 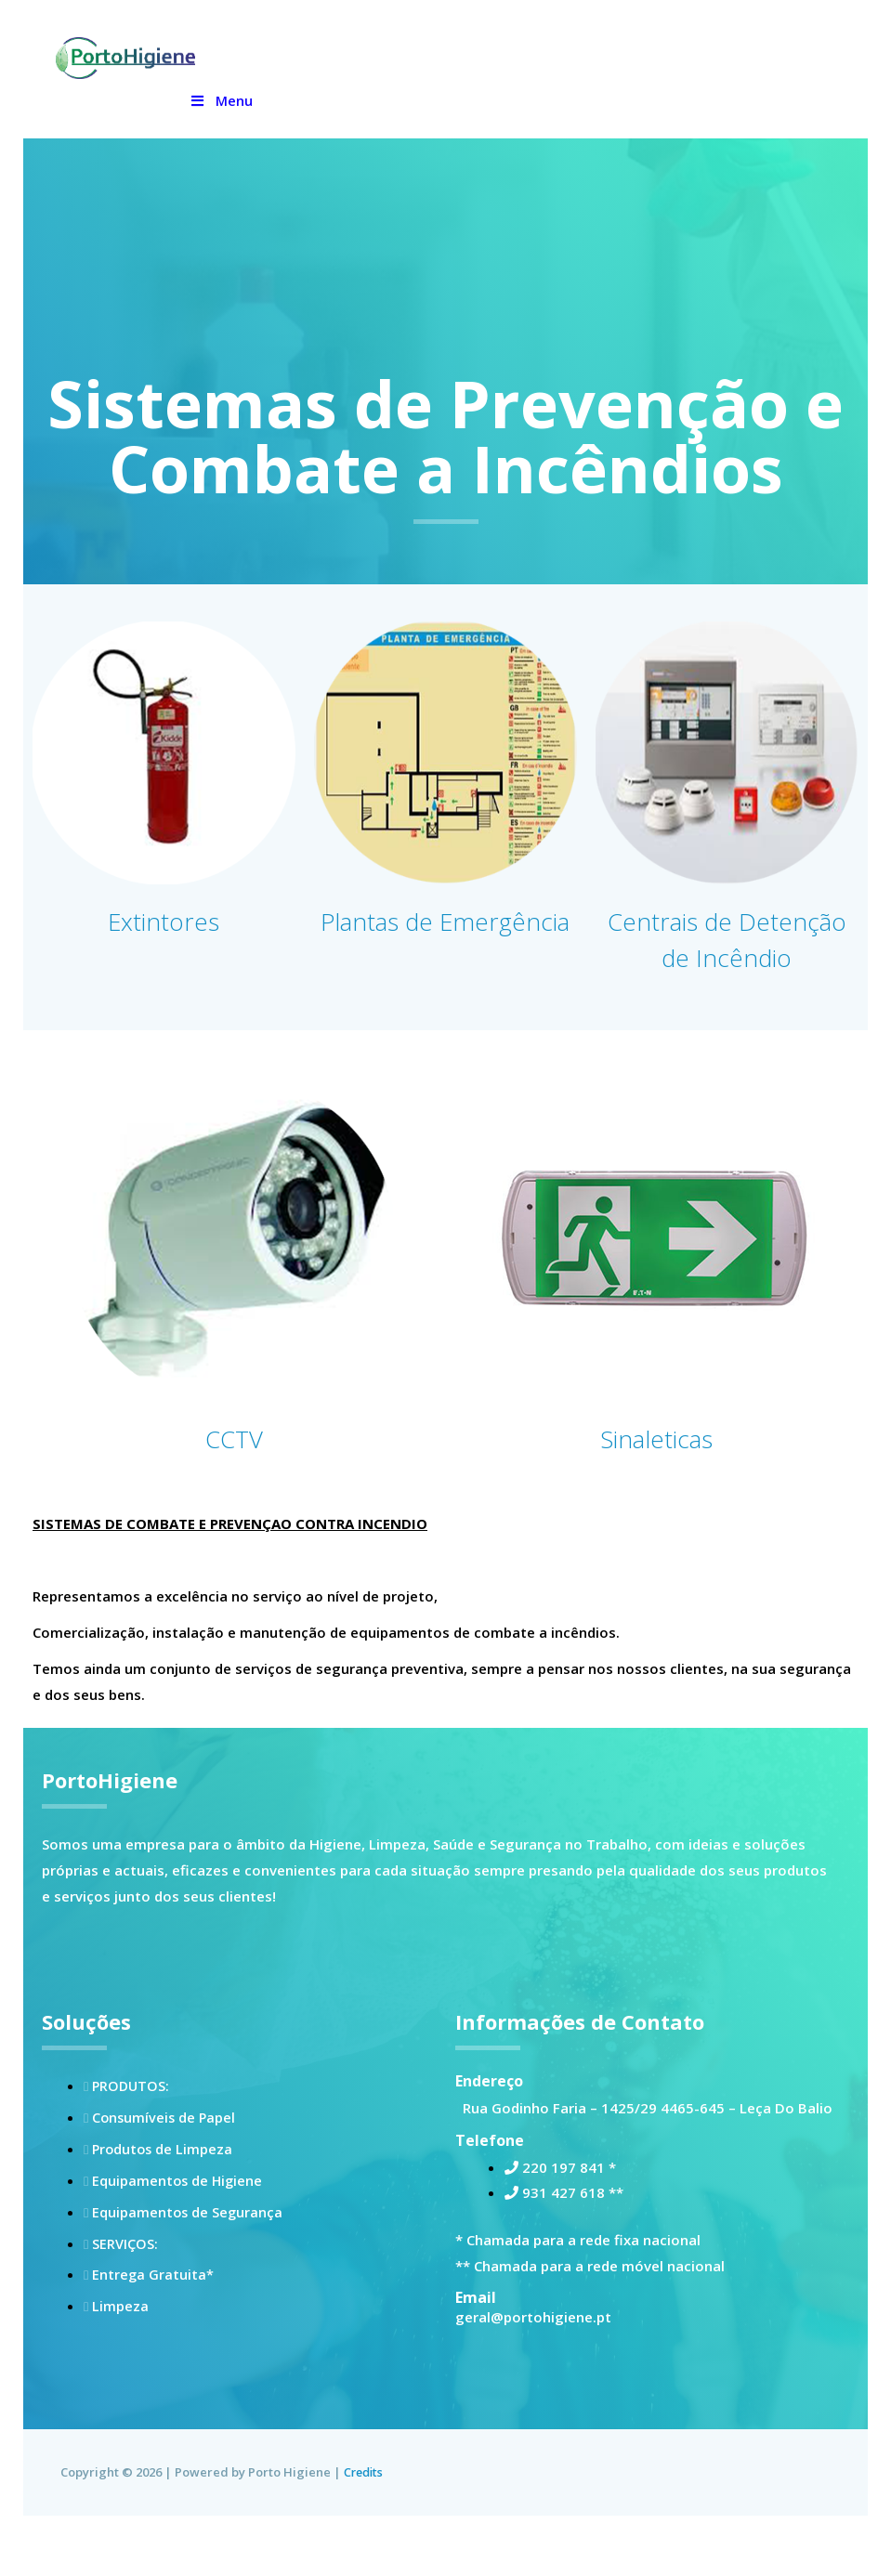 I want to click on CCTV, so click(x=234, y=1474).